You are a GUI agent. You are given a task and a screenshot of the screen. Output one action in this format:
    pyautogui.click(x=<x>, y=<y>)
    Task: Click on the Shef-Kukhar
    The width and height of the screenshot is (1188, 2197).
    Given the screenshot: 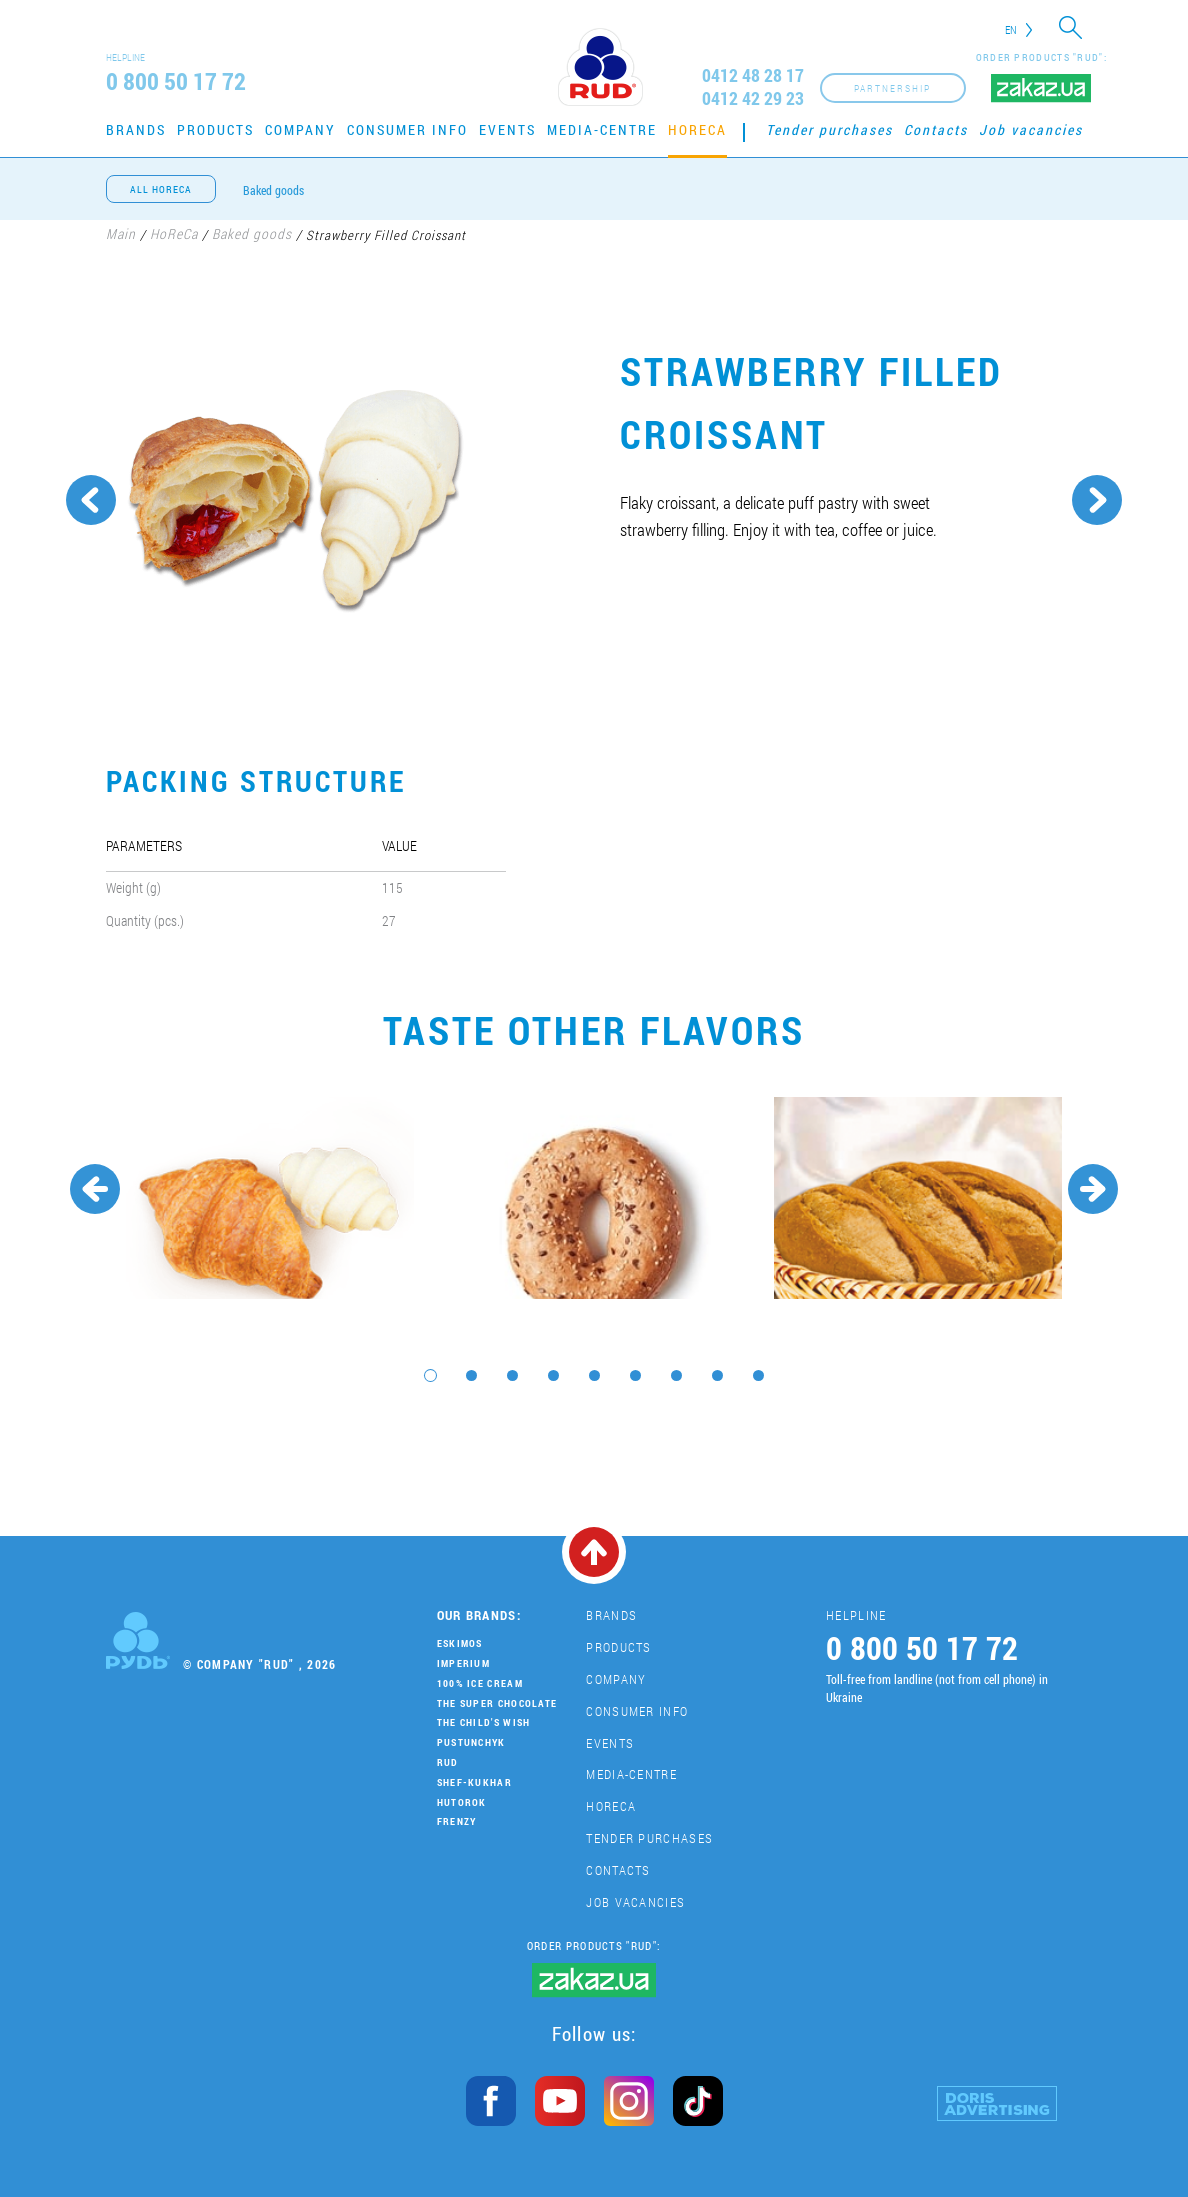 What is the action you would take?
    pyautogui.click(x=474, y=1782)
    